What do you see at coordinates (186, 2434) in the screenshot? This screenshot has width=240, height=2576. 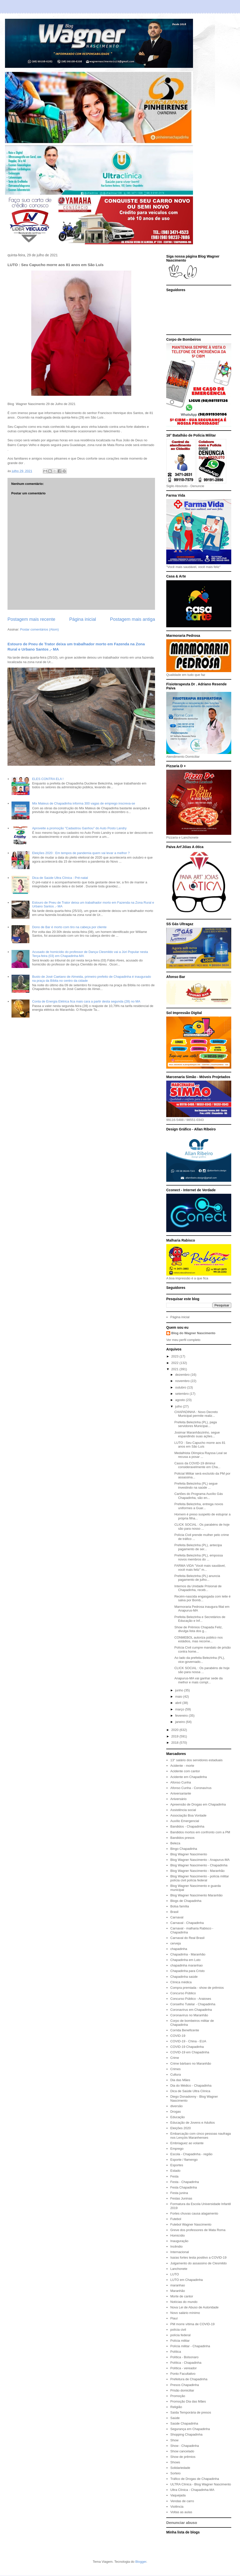 I see `Shopping Chapadinha` at bounding box center [186, 2434].